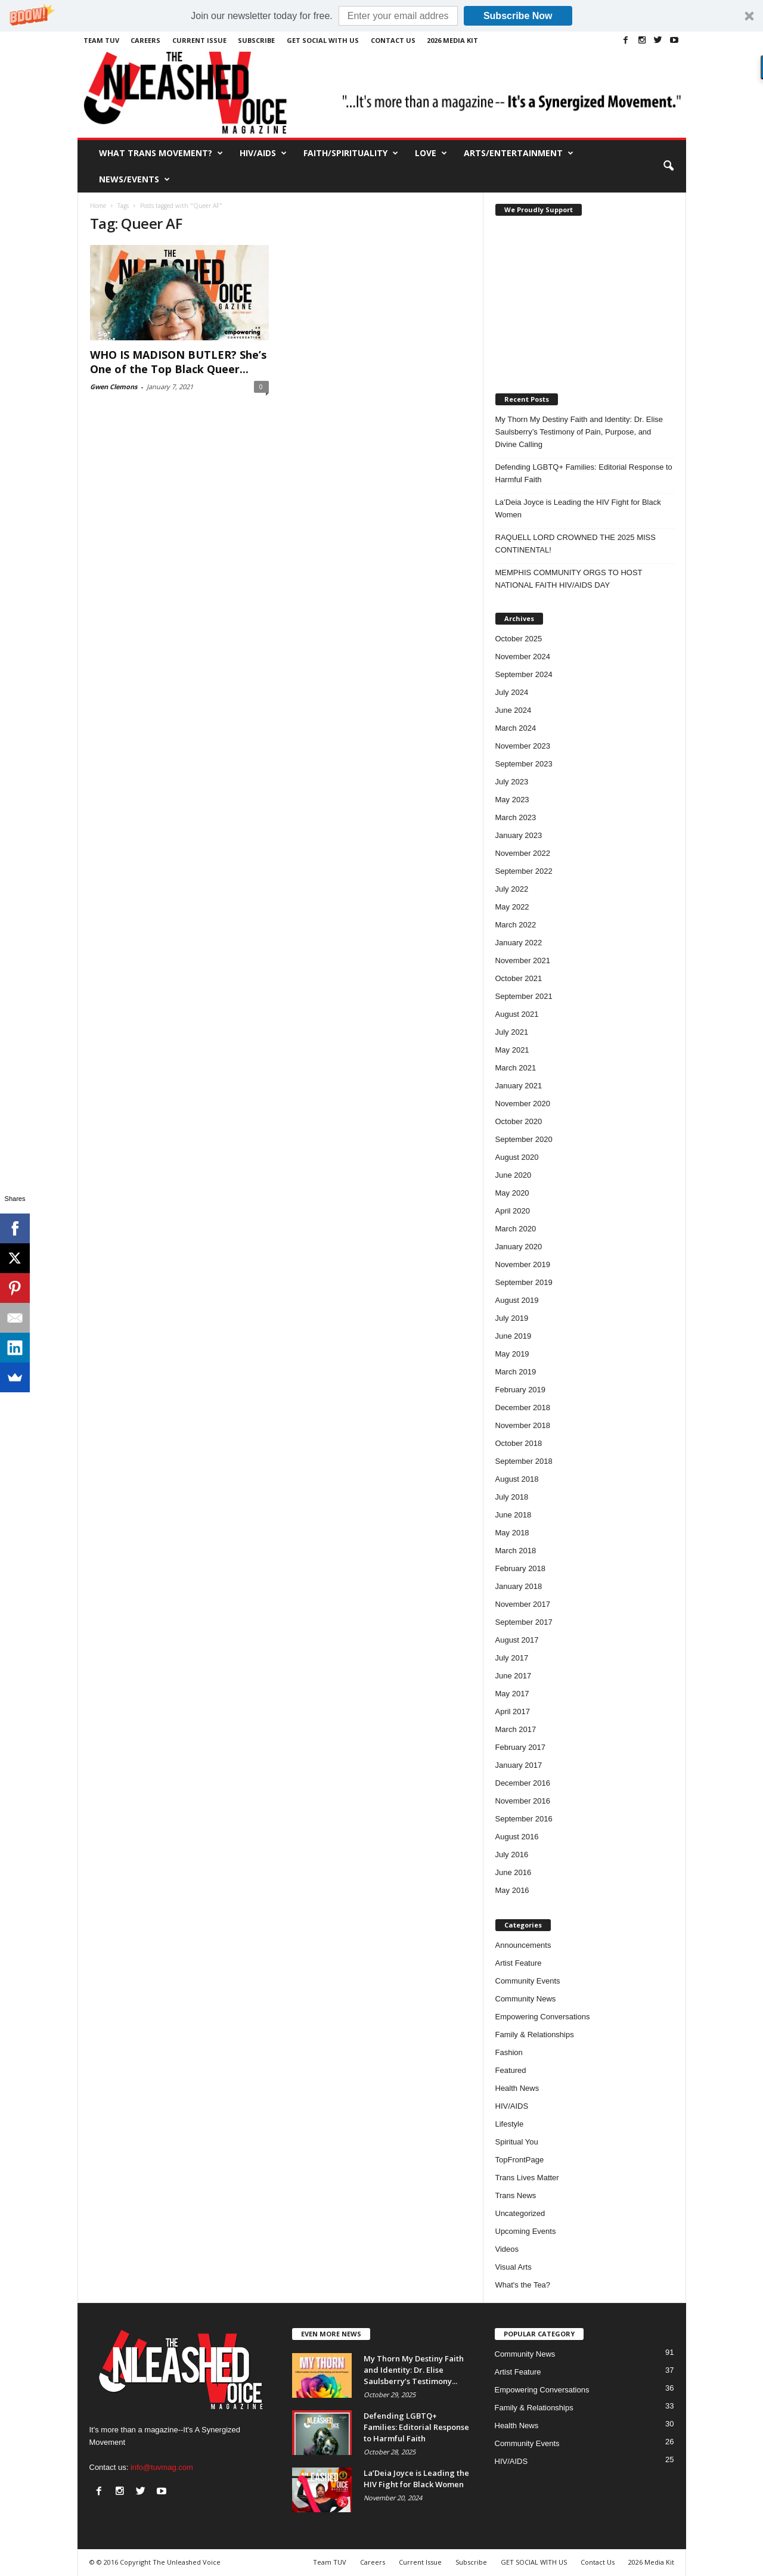  What do you see at coordinates (393, 40) in the screenshot?
I see `Contact Us` at bounding box center [393, 40].